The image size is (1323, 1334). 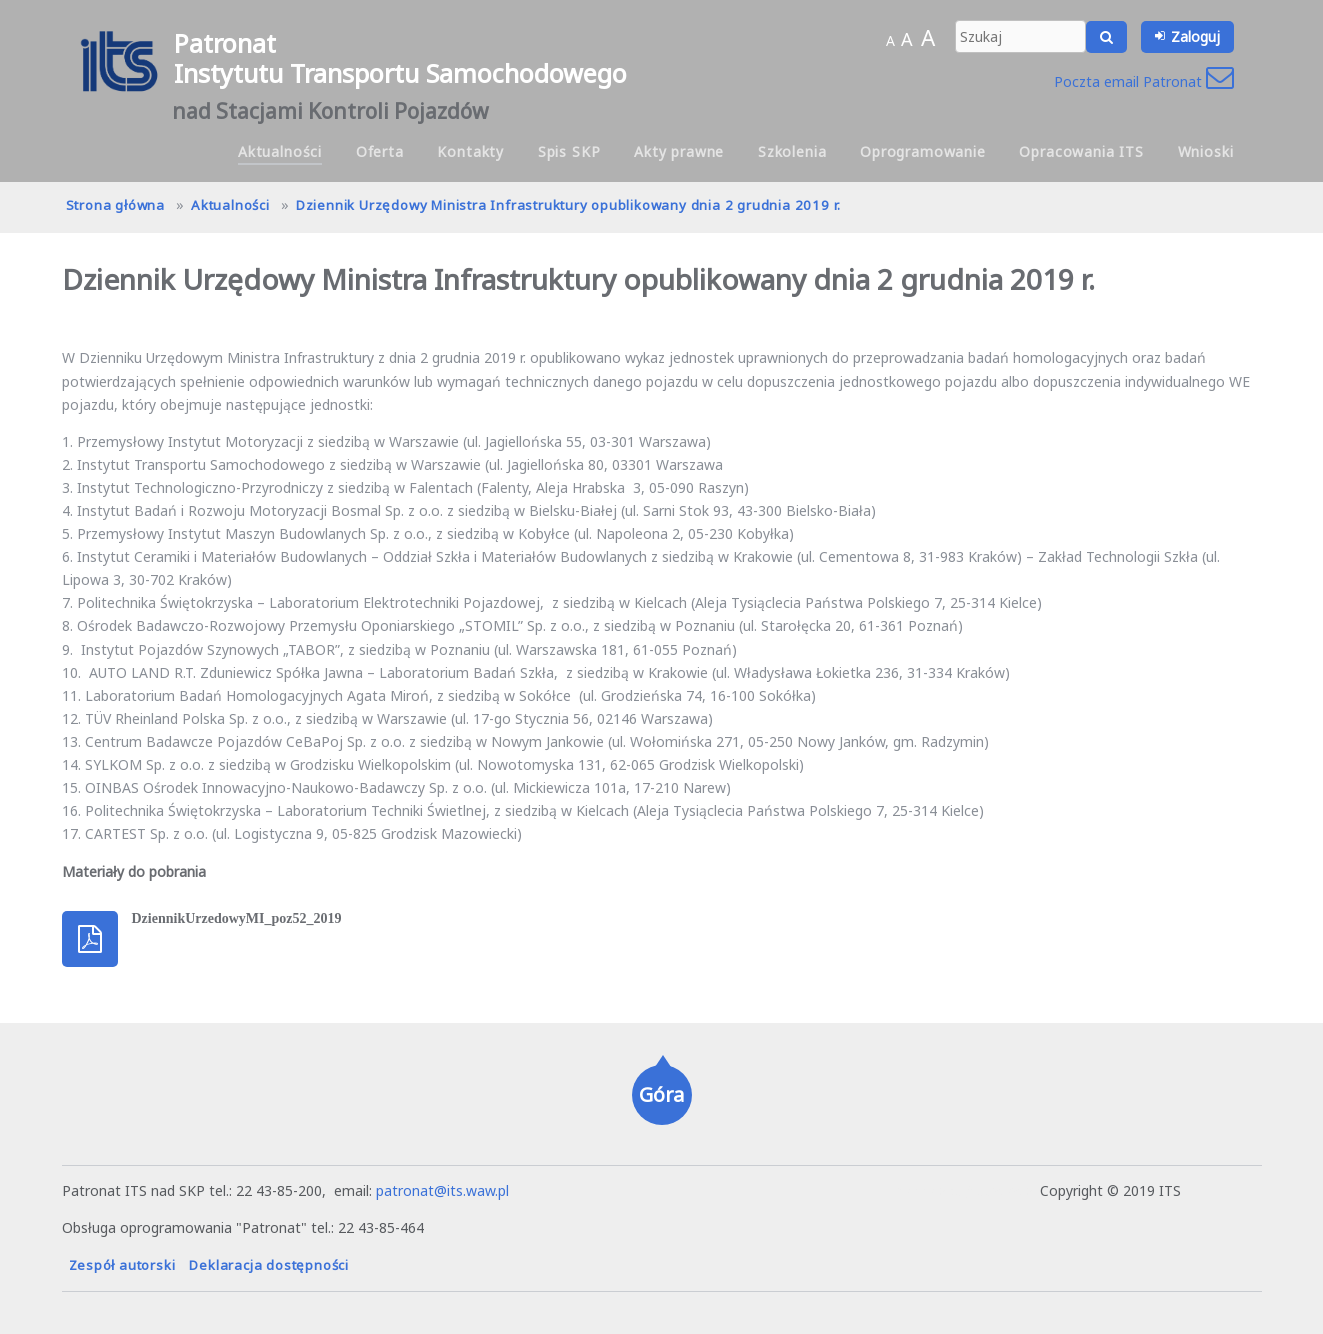 I want to click on Akty prawne, so click(x=679, y=151).